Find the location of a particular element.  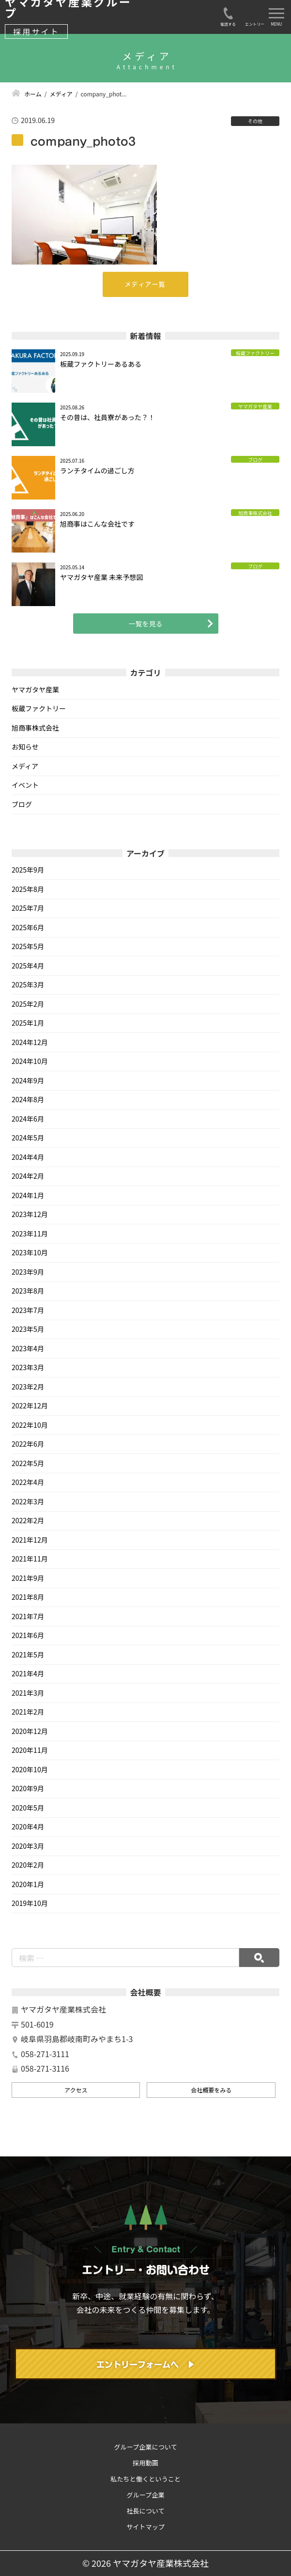

2024年8月 is located at coordinates (28, 1099).